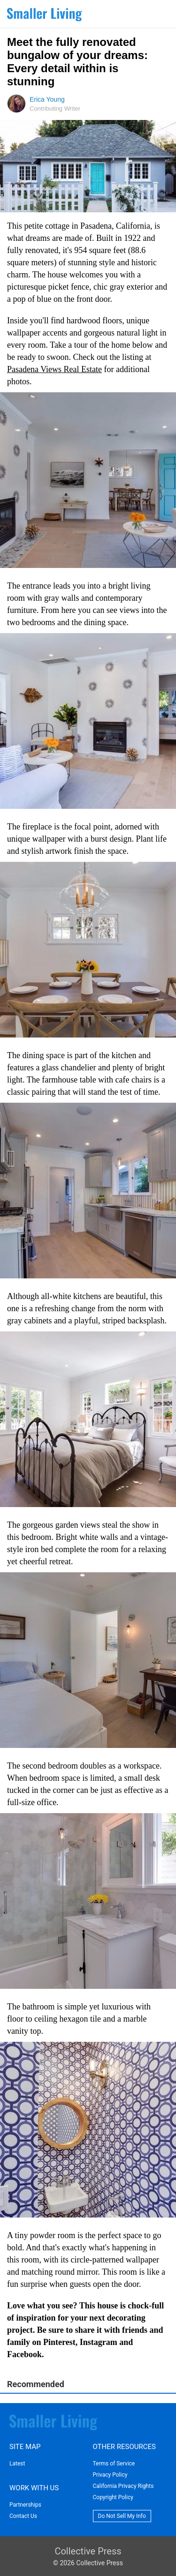  I want to click on Pasadena Views Real Estate, so click(54, 369).